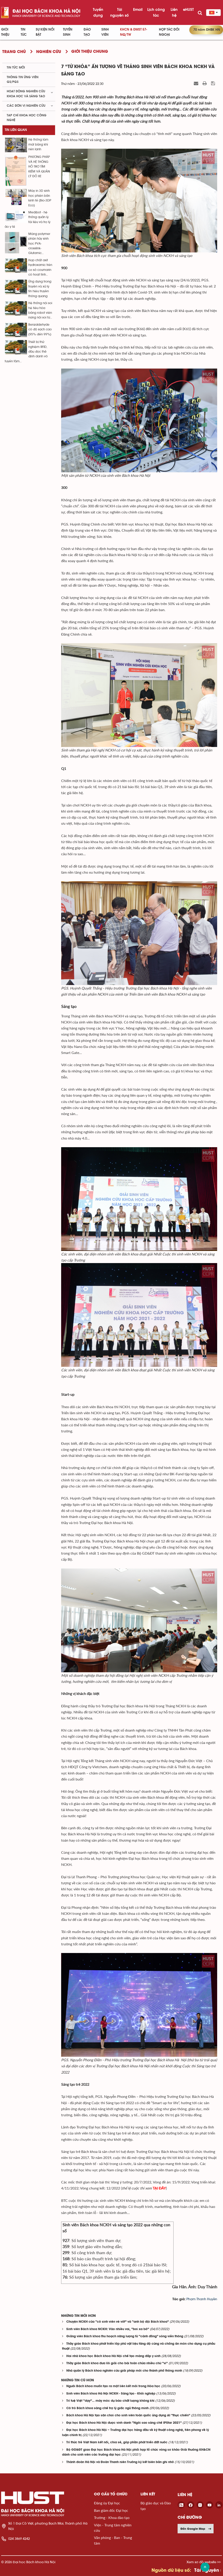 This screenshot has width=223, height=2576. What do you see at coordinates (169, 32) in the screenshot?
I see `Hợp tác đối ngoại` at bounding box center [169, 32].